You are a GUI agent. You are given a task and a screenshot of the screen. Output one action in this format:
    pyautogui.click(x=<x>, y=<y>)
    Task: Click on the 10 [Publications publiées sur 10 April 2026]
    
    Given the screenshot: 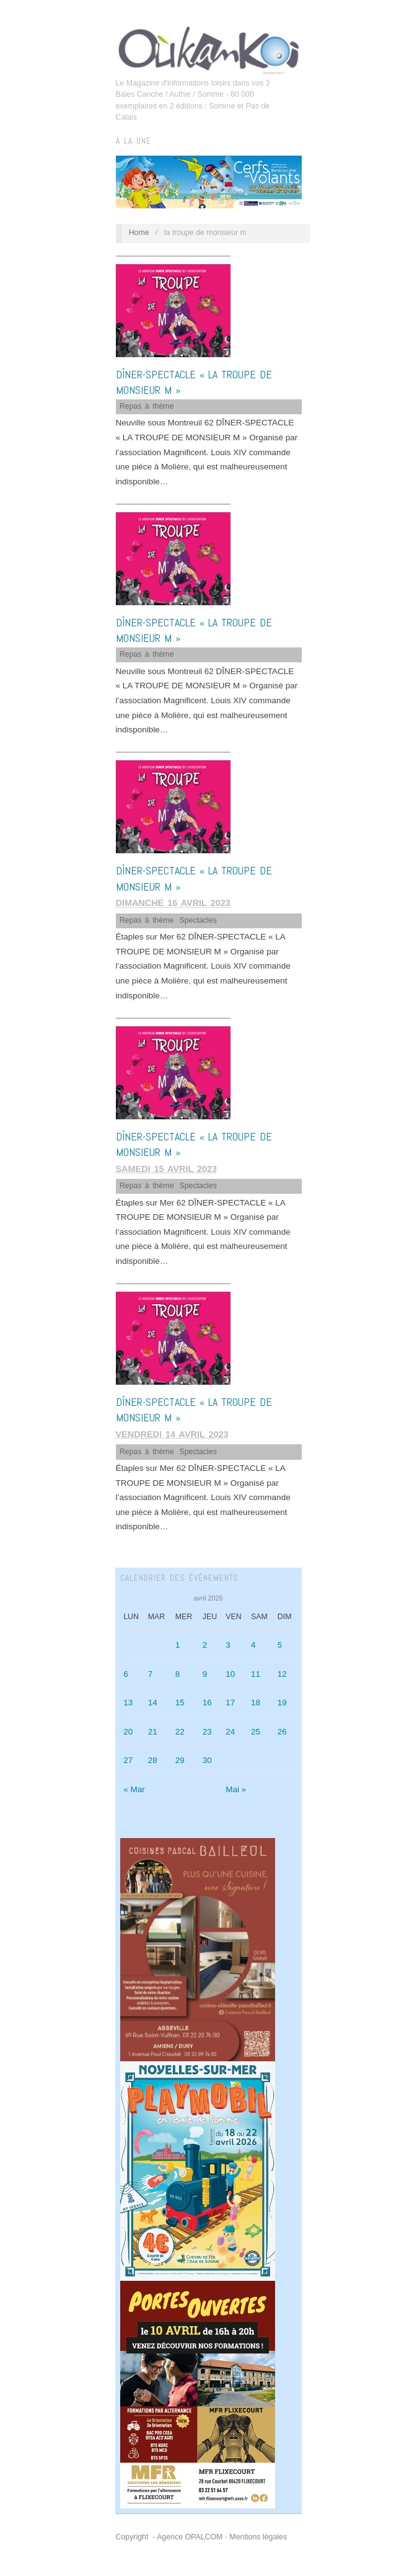 What is the action you would take?
    pyautogui.click(x=230, y=1674)
    